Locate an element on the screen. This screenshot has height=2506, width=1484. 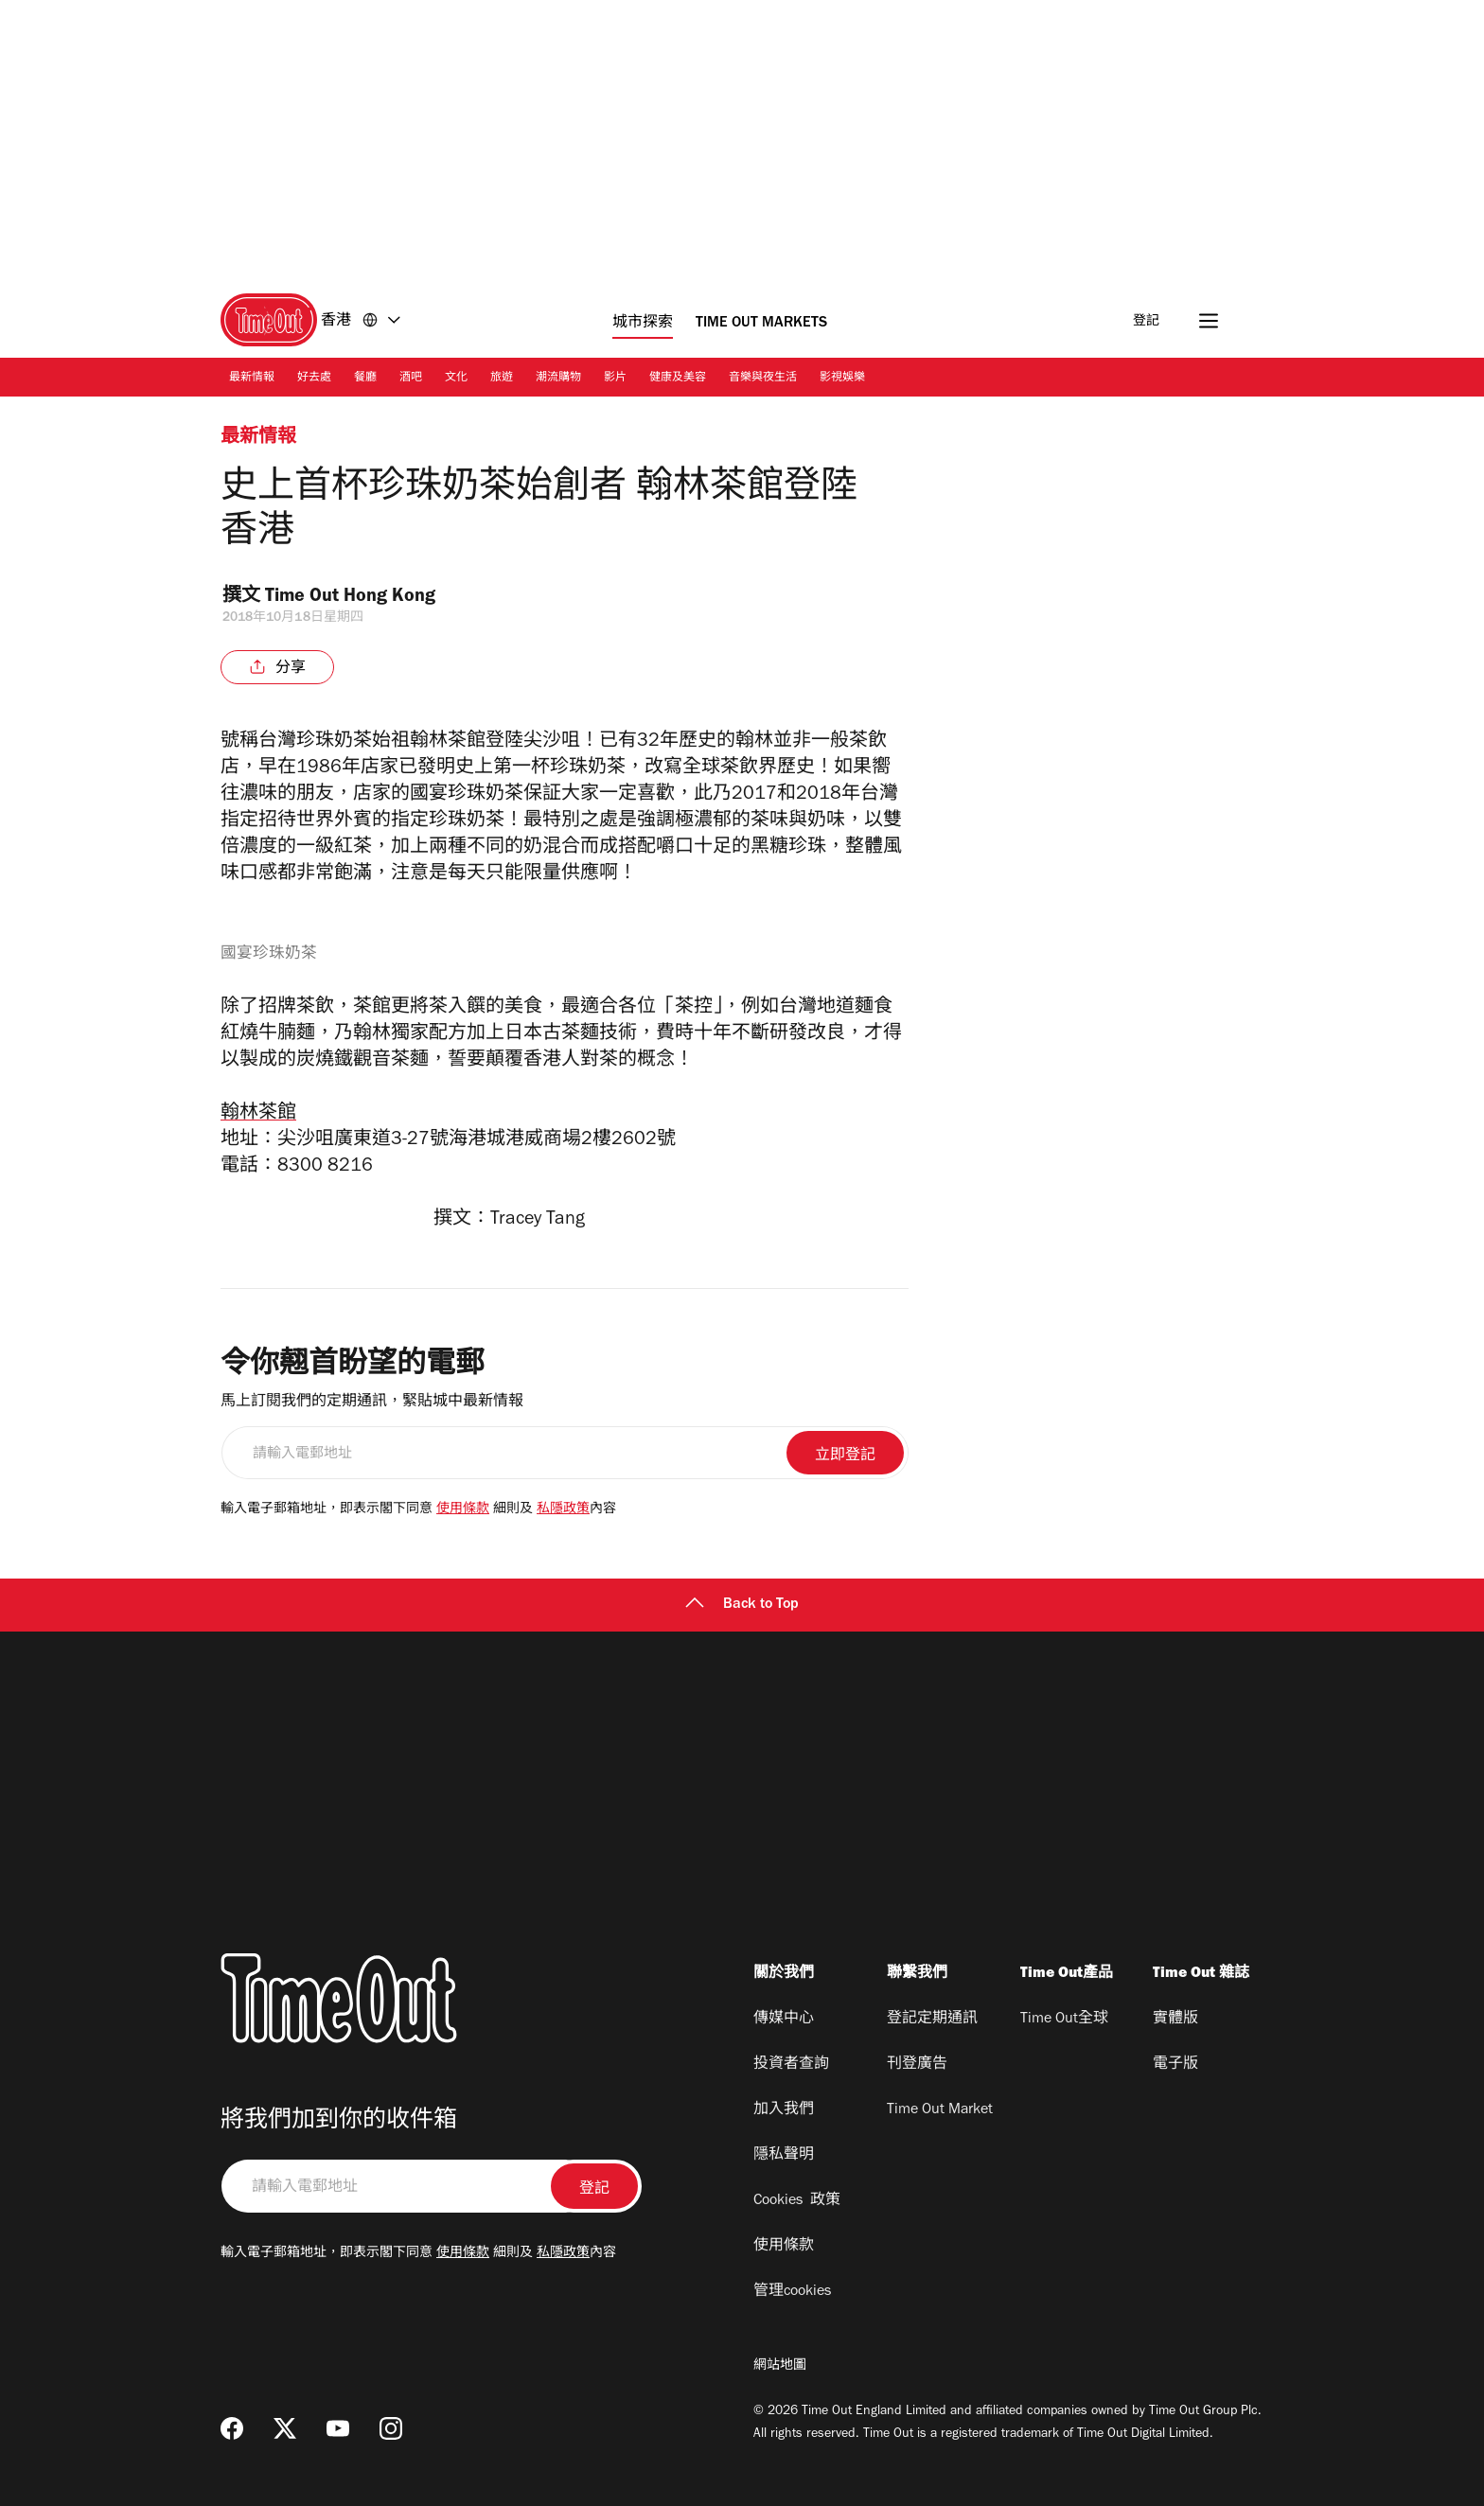
管理cookies is located at coordinates (792, 2292).